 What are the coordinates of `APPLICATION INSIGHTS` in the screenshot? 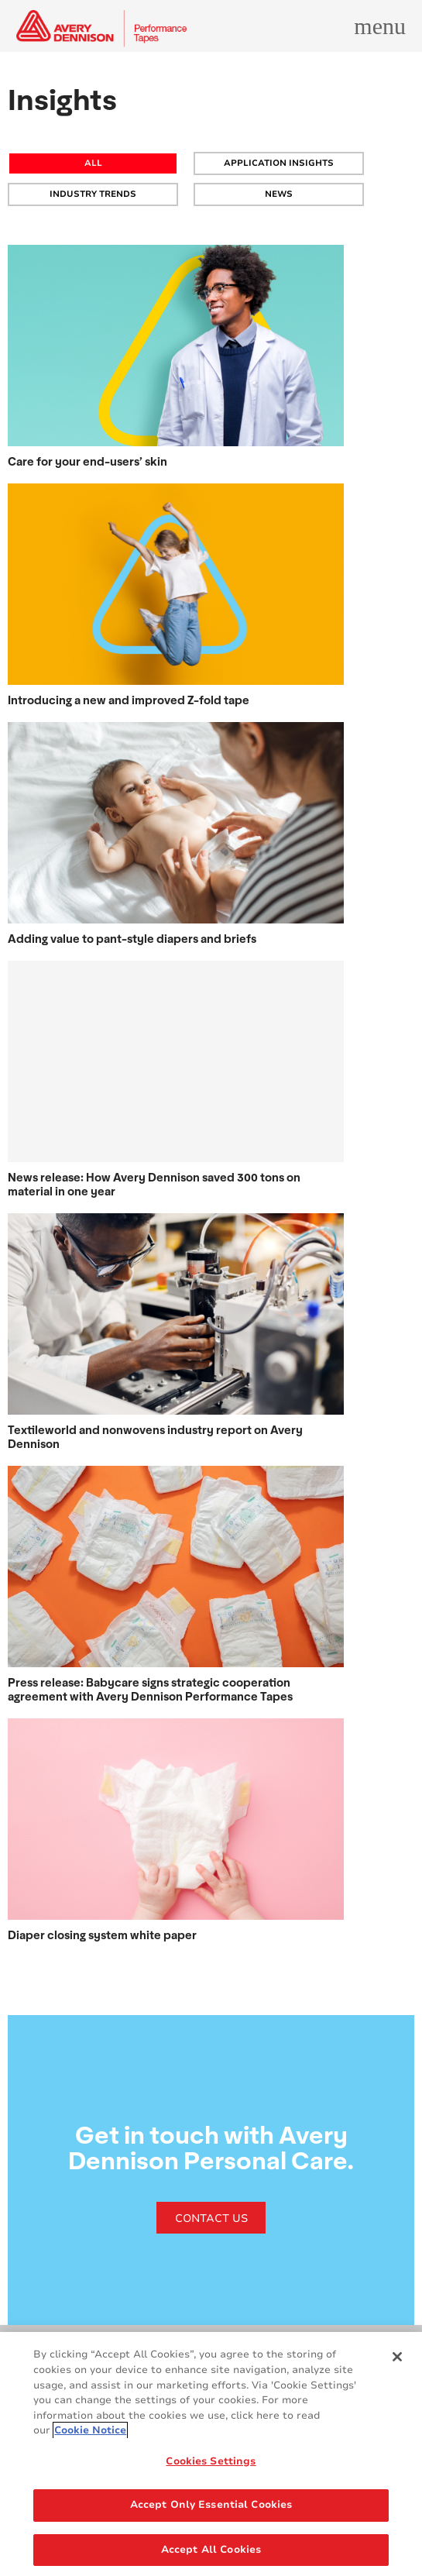 It's located at (279, 163).